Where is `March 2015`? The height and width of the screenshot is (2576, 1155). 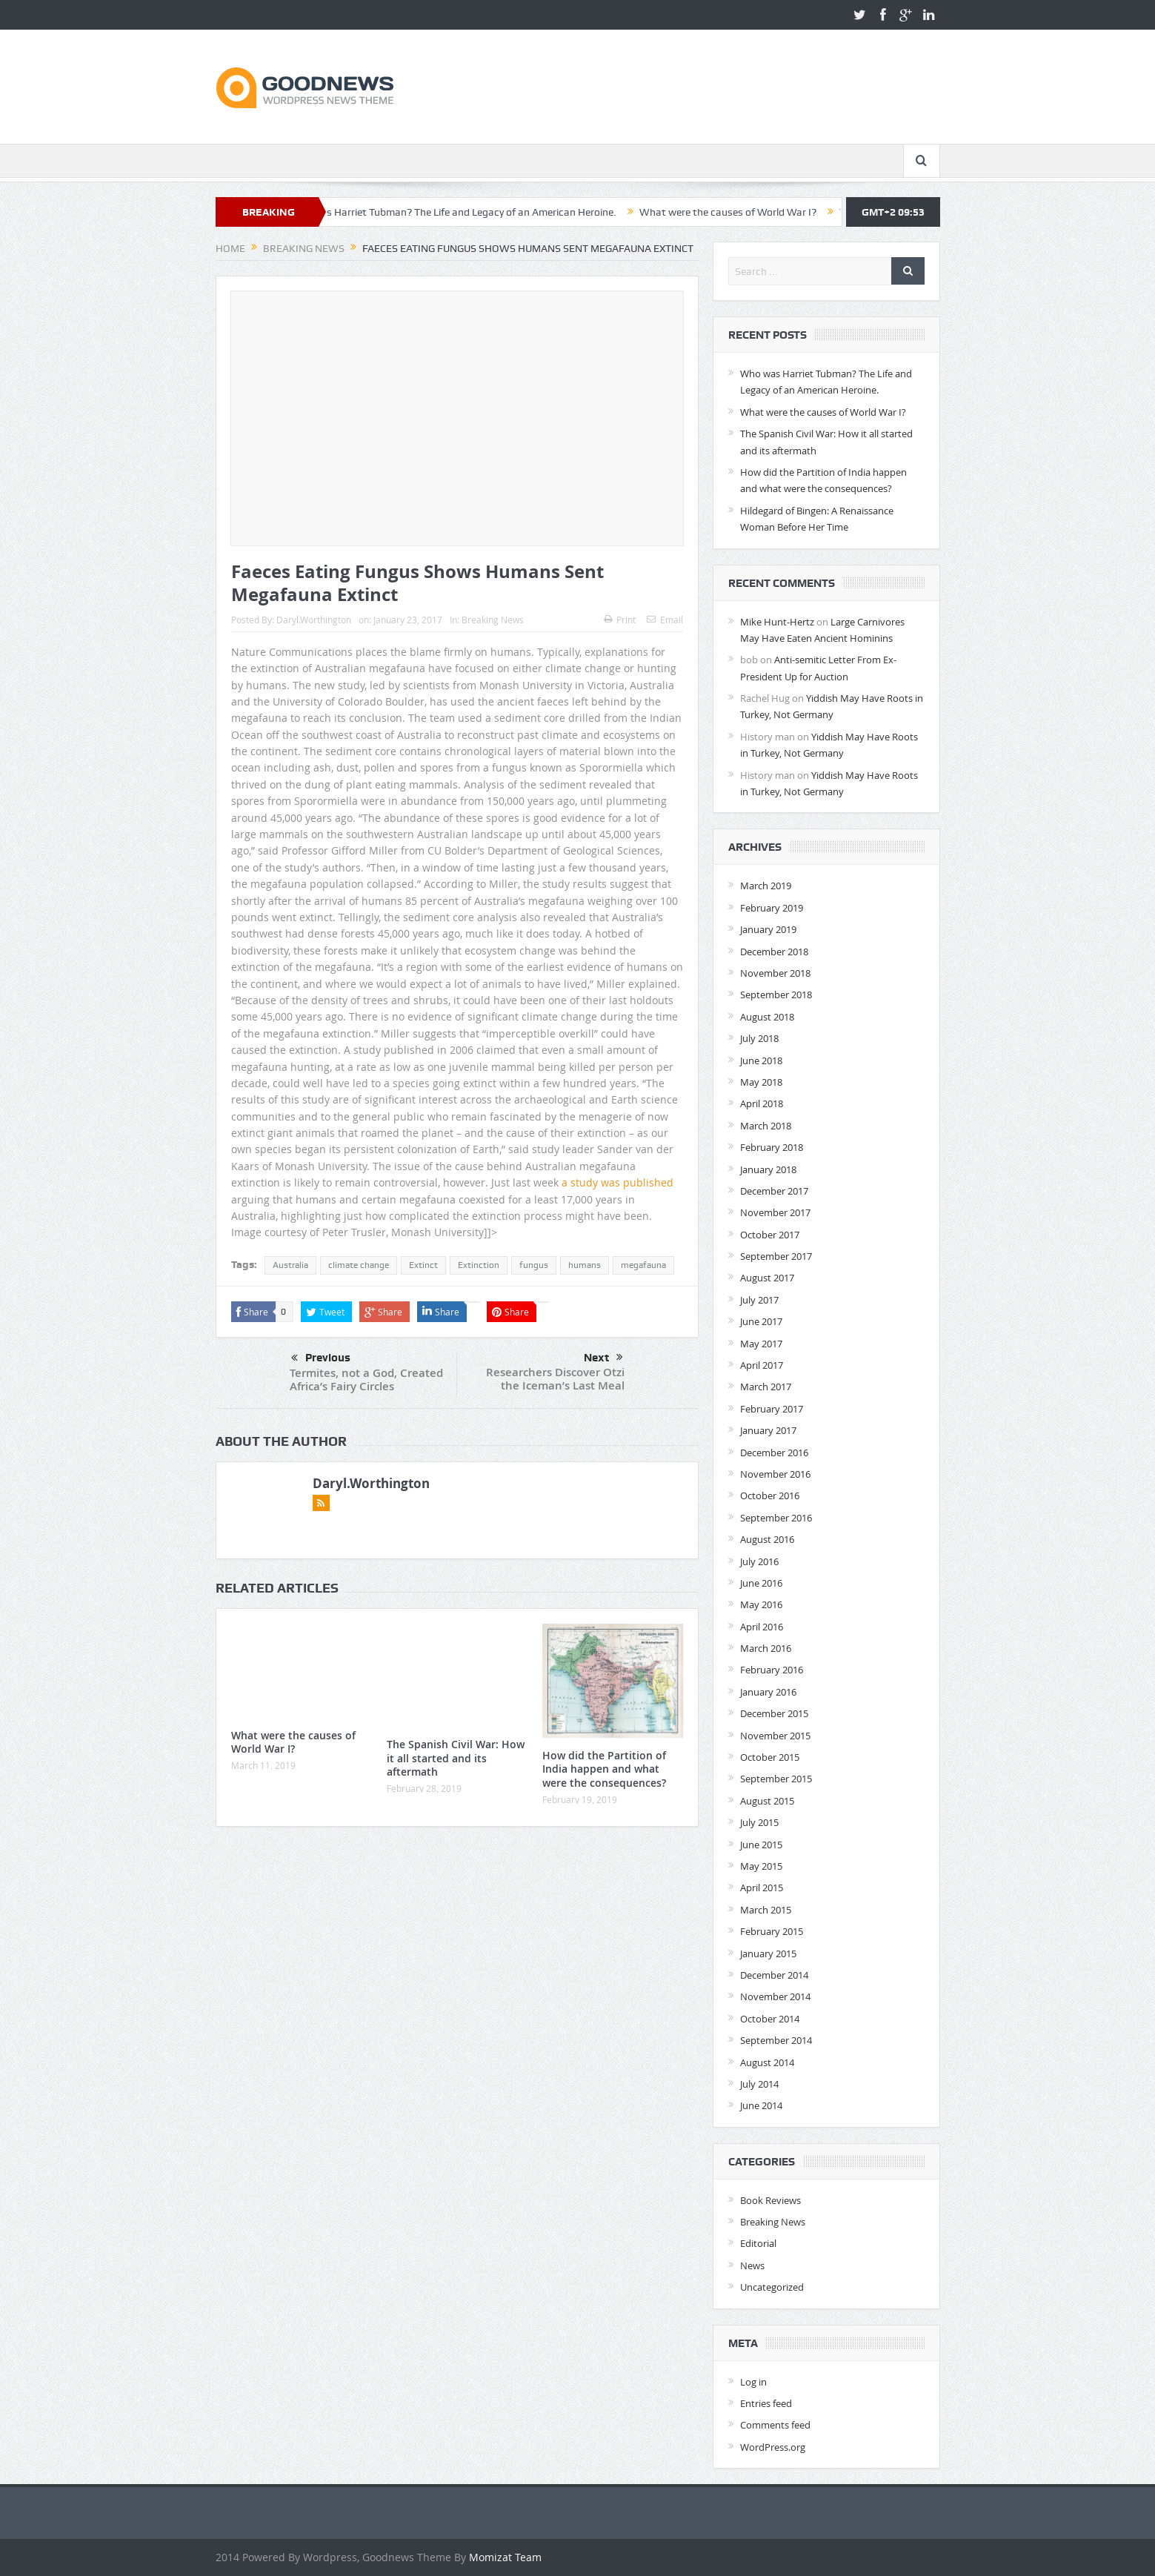 March 2015 is located at coordinates (765, 1909).